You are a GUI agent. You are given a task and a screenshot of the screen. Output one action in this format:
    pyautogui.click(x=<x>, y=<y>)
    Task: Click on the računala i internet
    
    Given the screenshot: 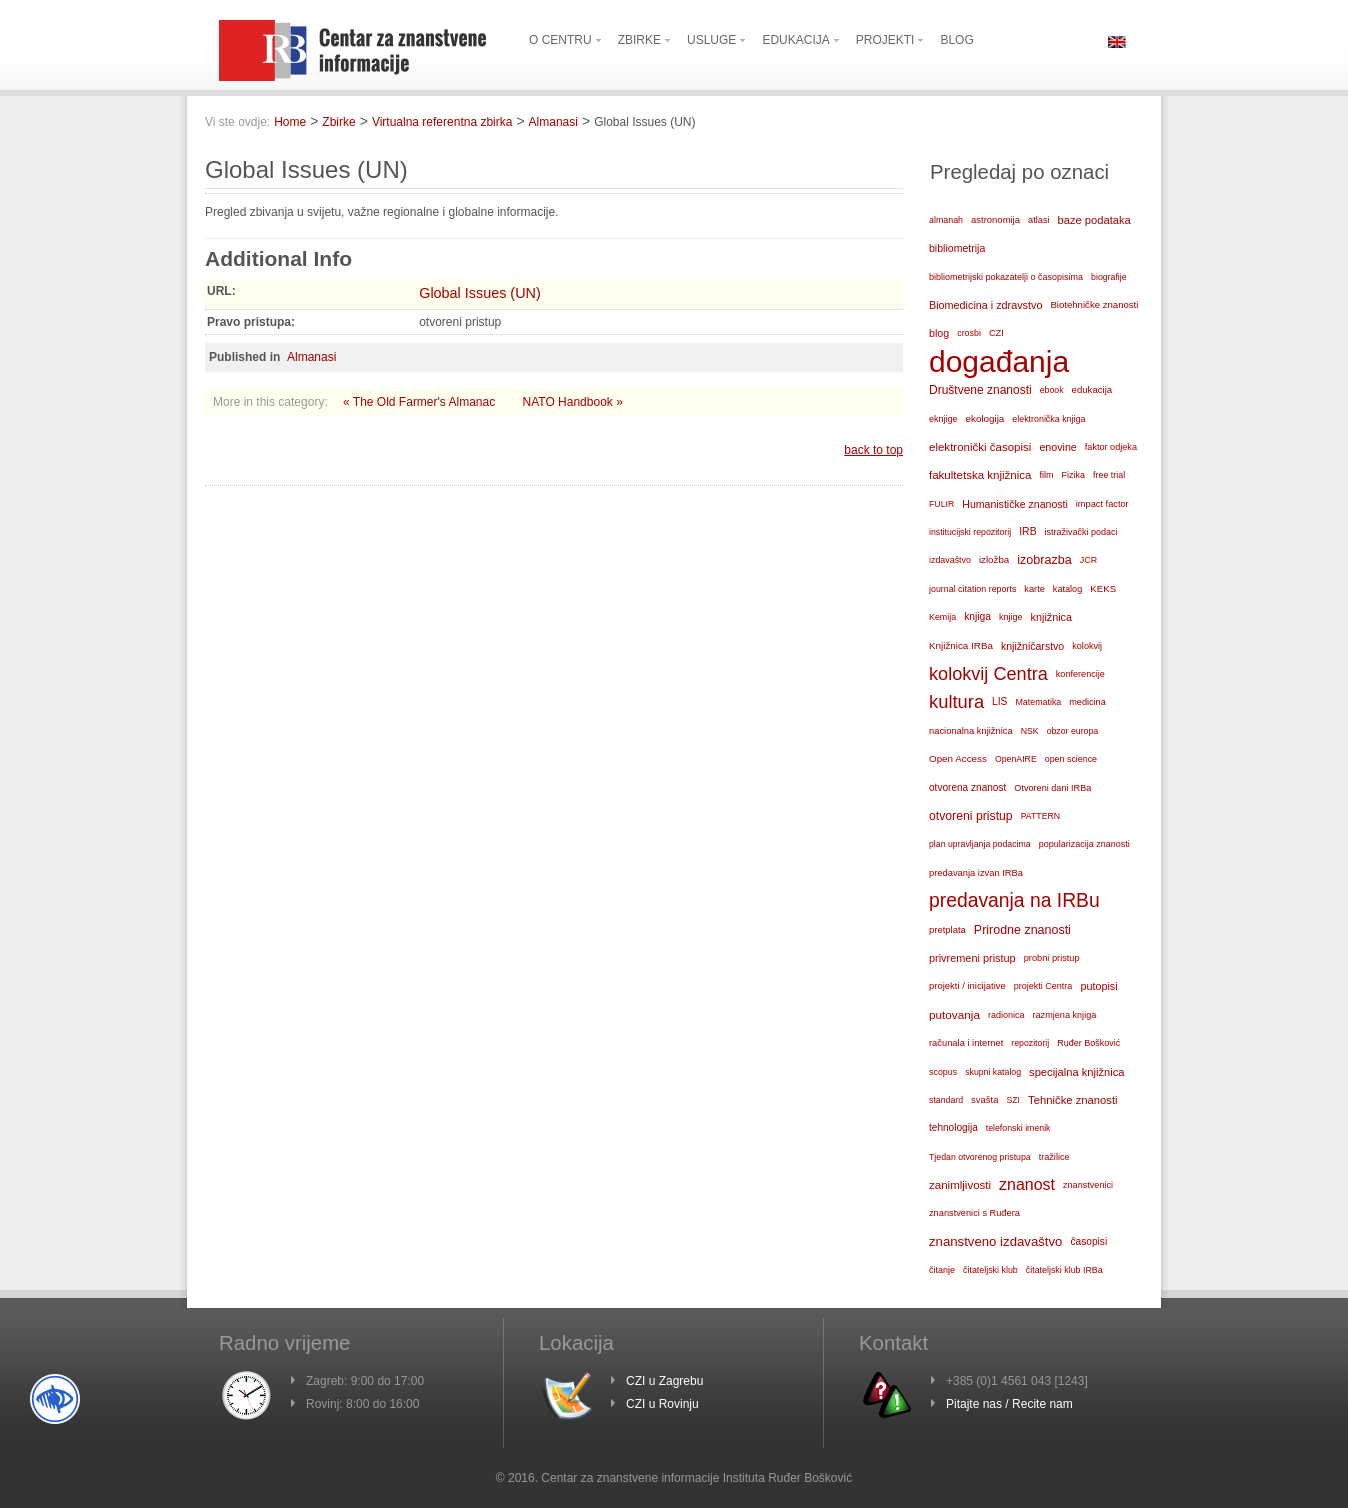 What is the action you would take?
    pyautogui.click(x=966, y=1043)
    